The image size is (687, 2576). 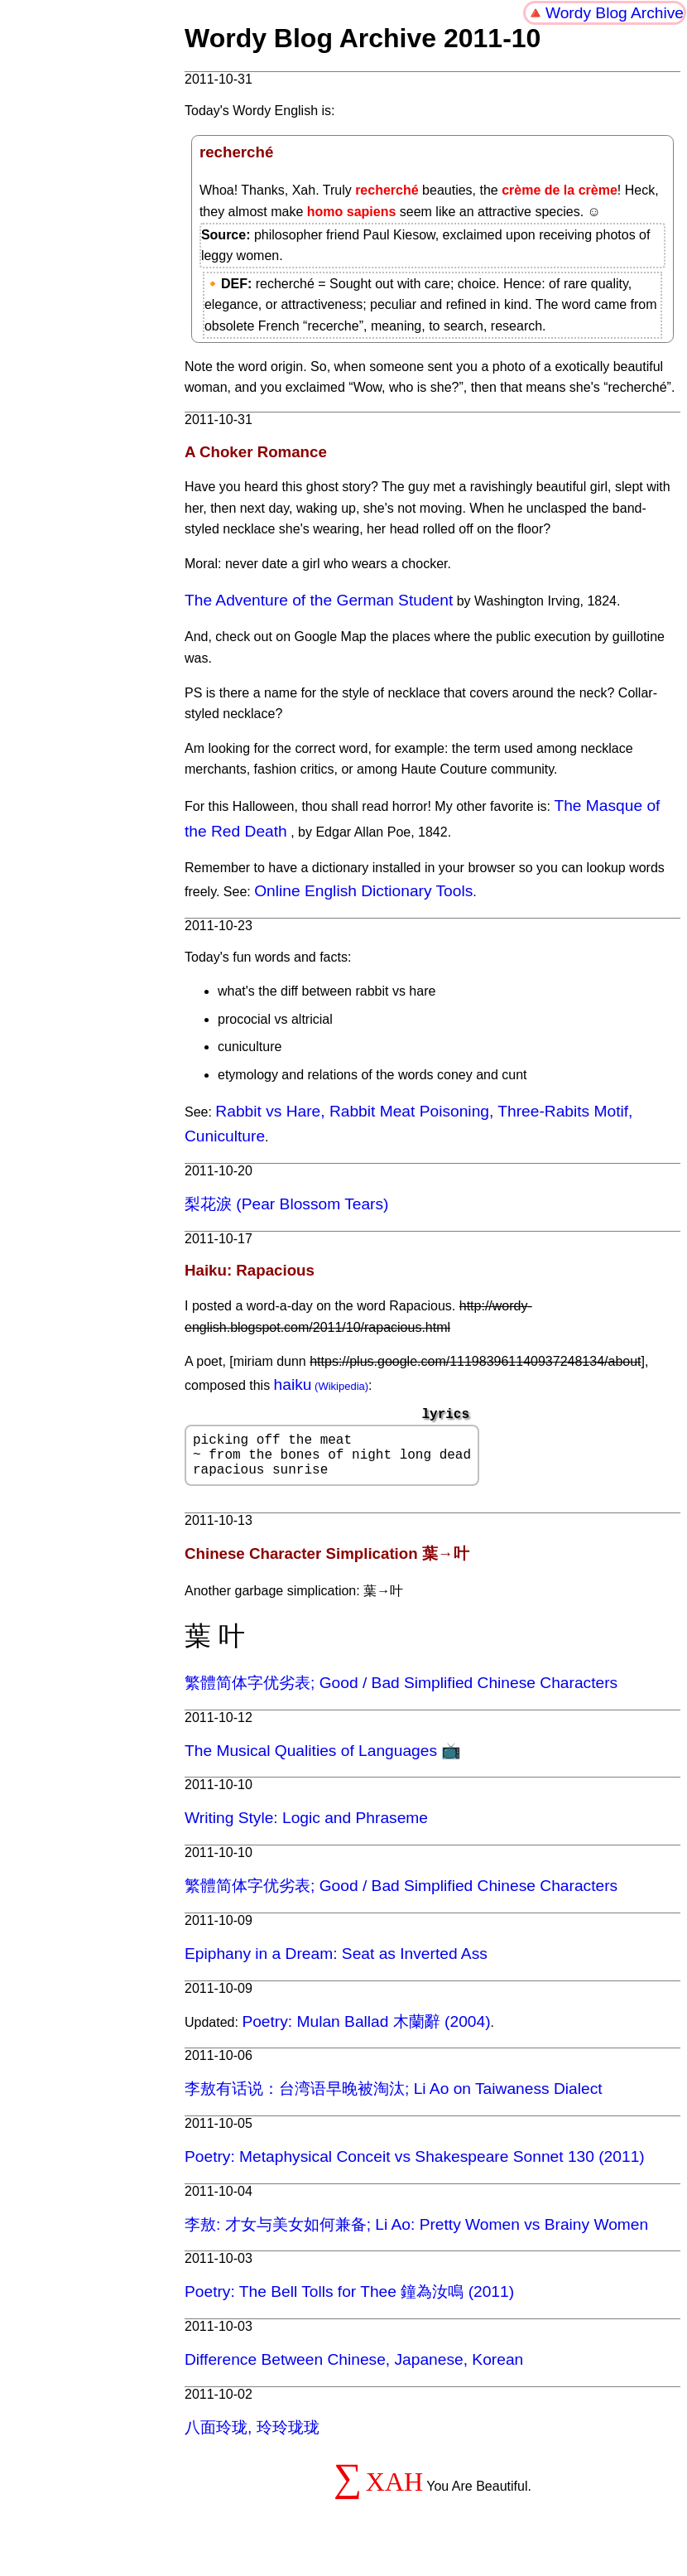 I want to click on Epiphany in a Dream: Seat as Inverted Ass, so click(x=336, y=1963).